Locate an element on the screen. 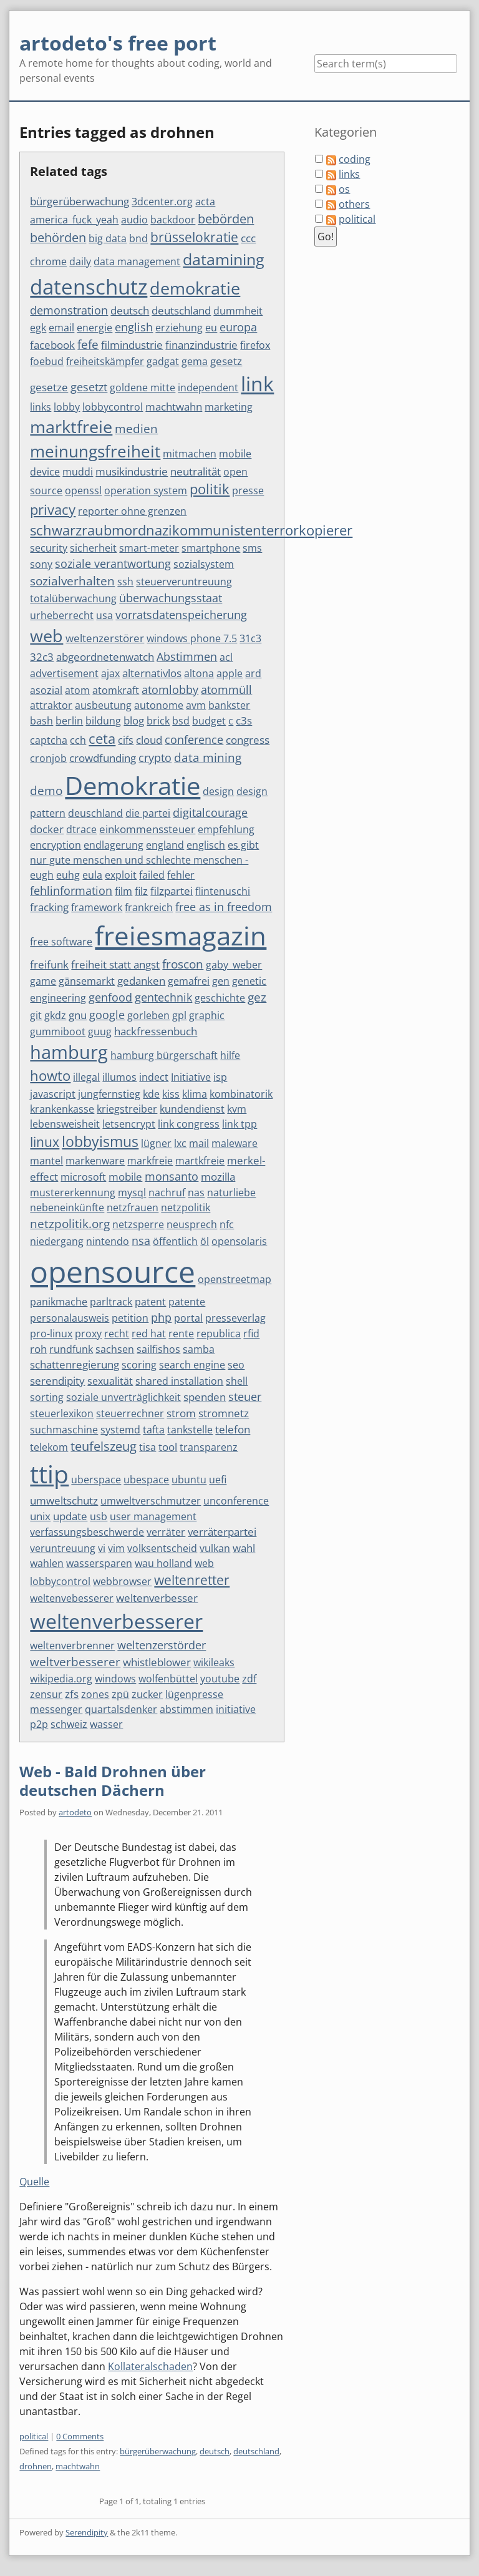 The image size is (479, 2576). krankenkasse is located at coordinates (62, 1109).